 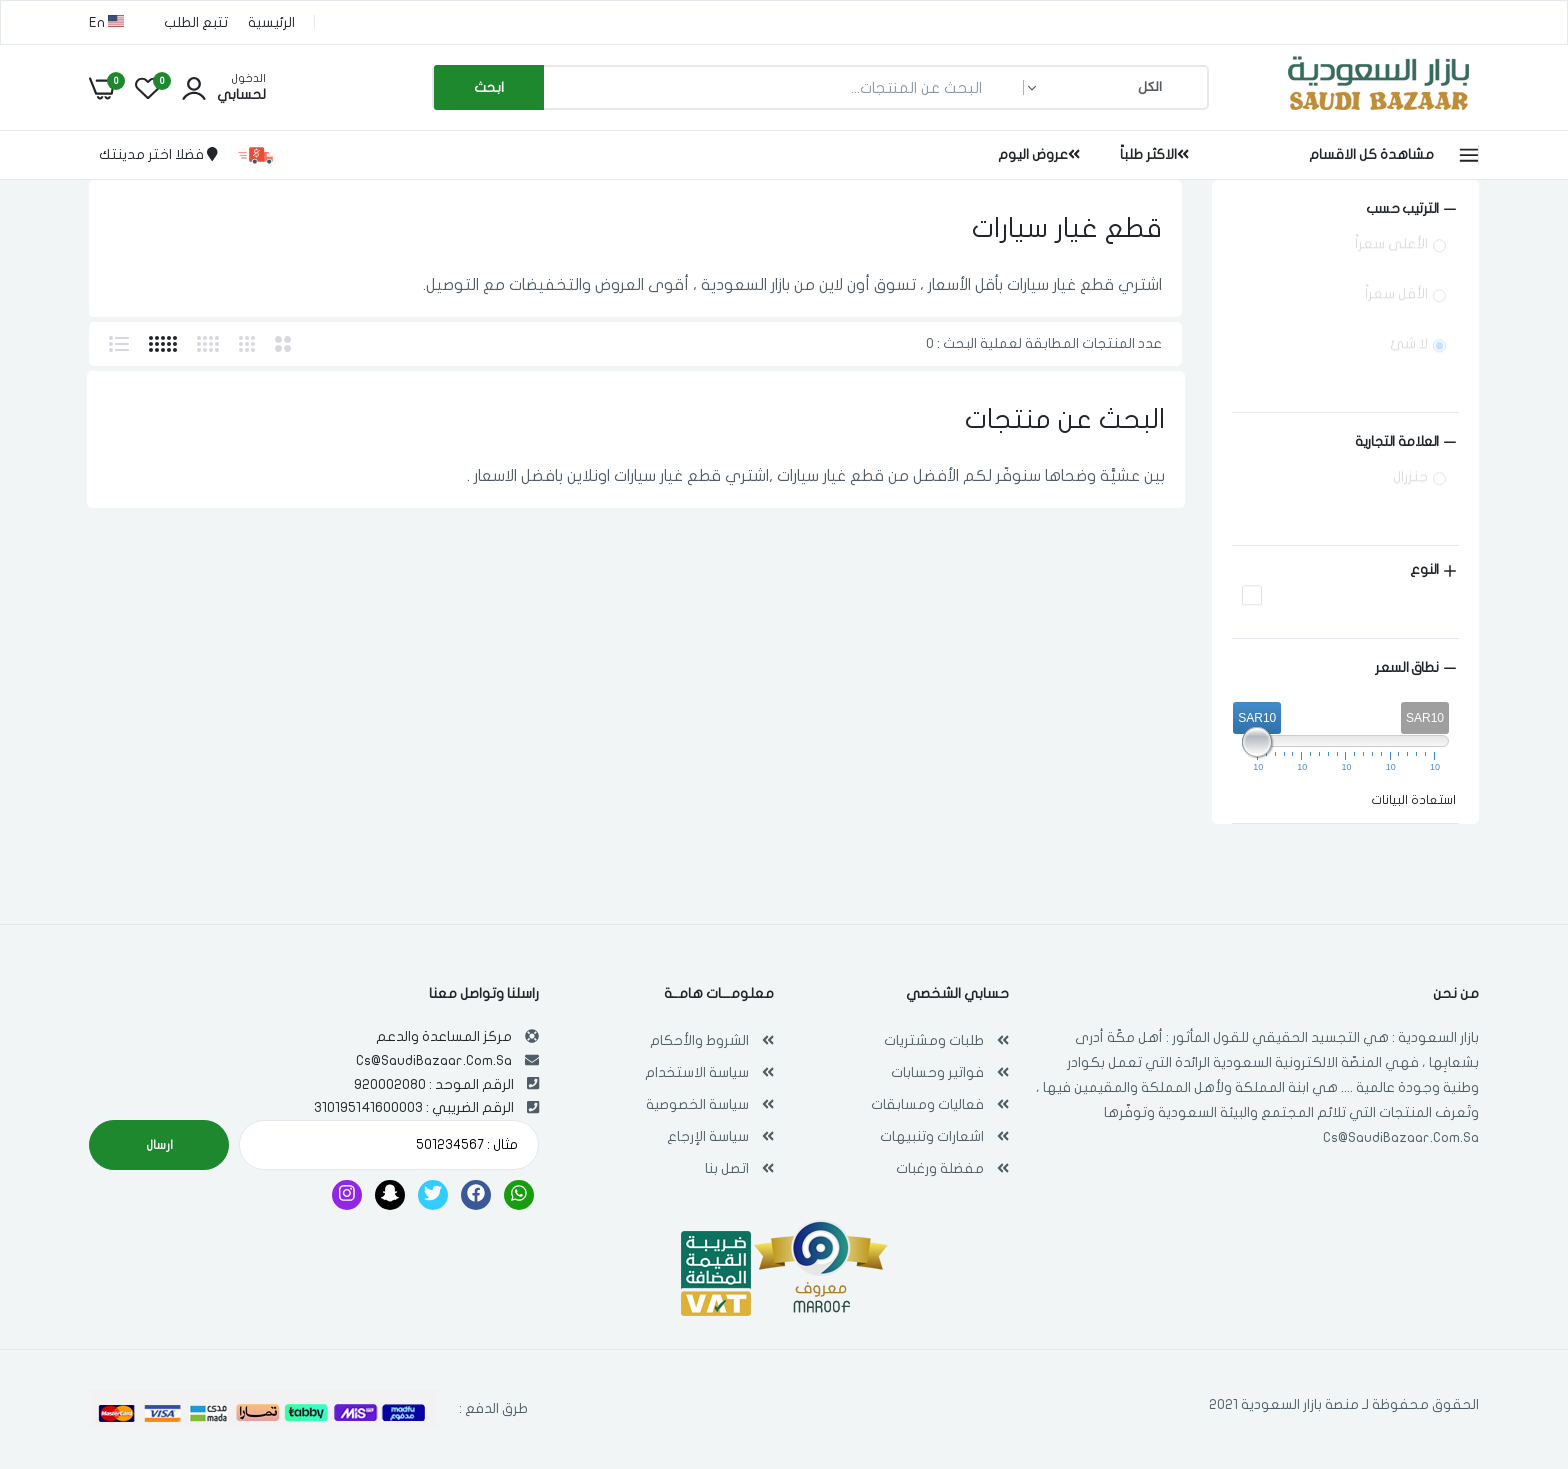 I want to click on سياسة الخصوصية, so click(x=697, y=1104).